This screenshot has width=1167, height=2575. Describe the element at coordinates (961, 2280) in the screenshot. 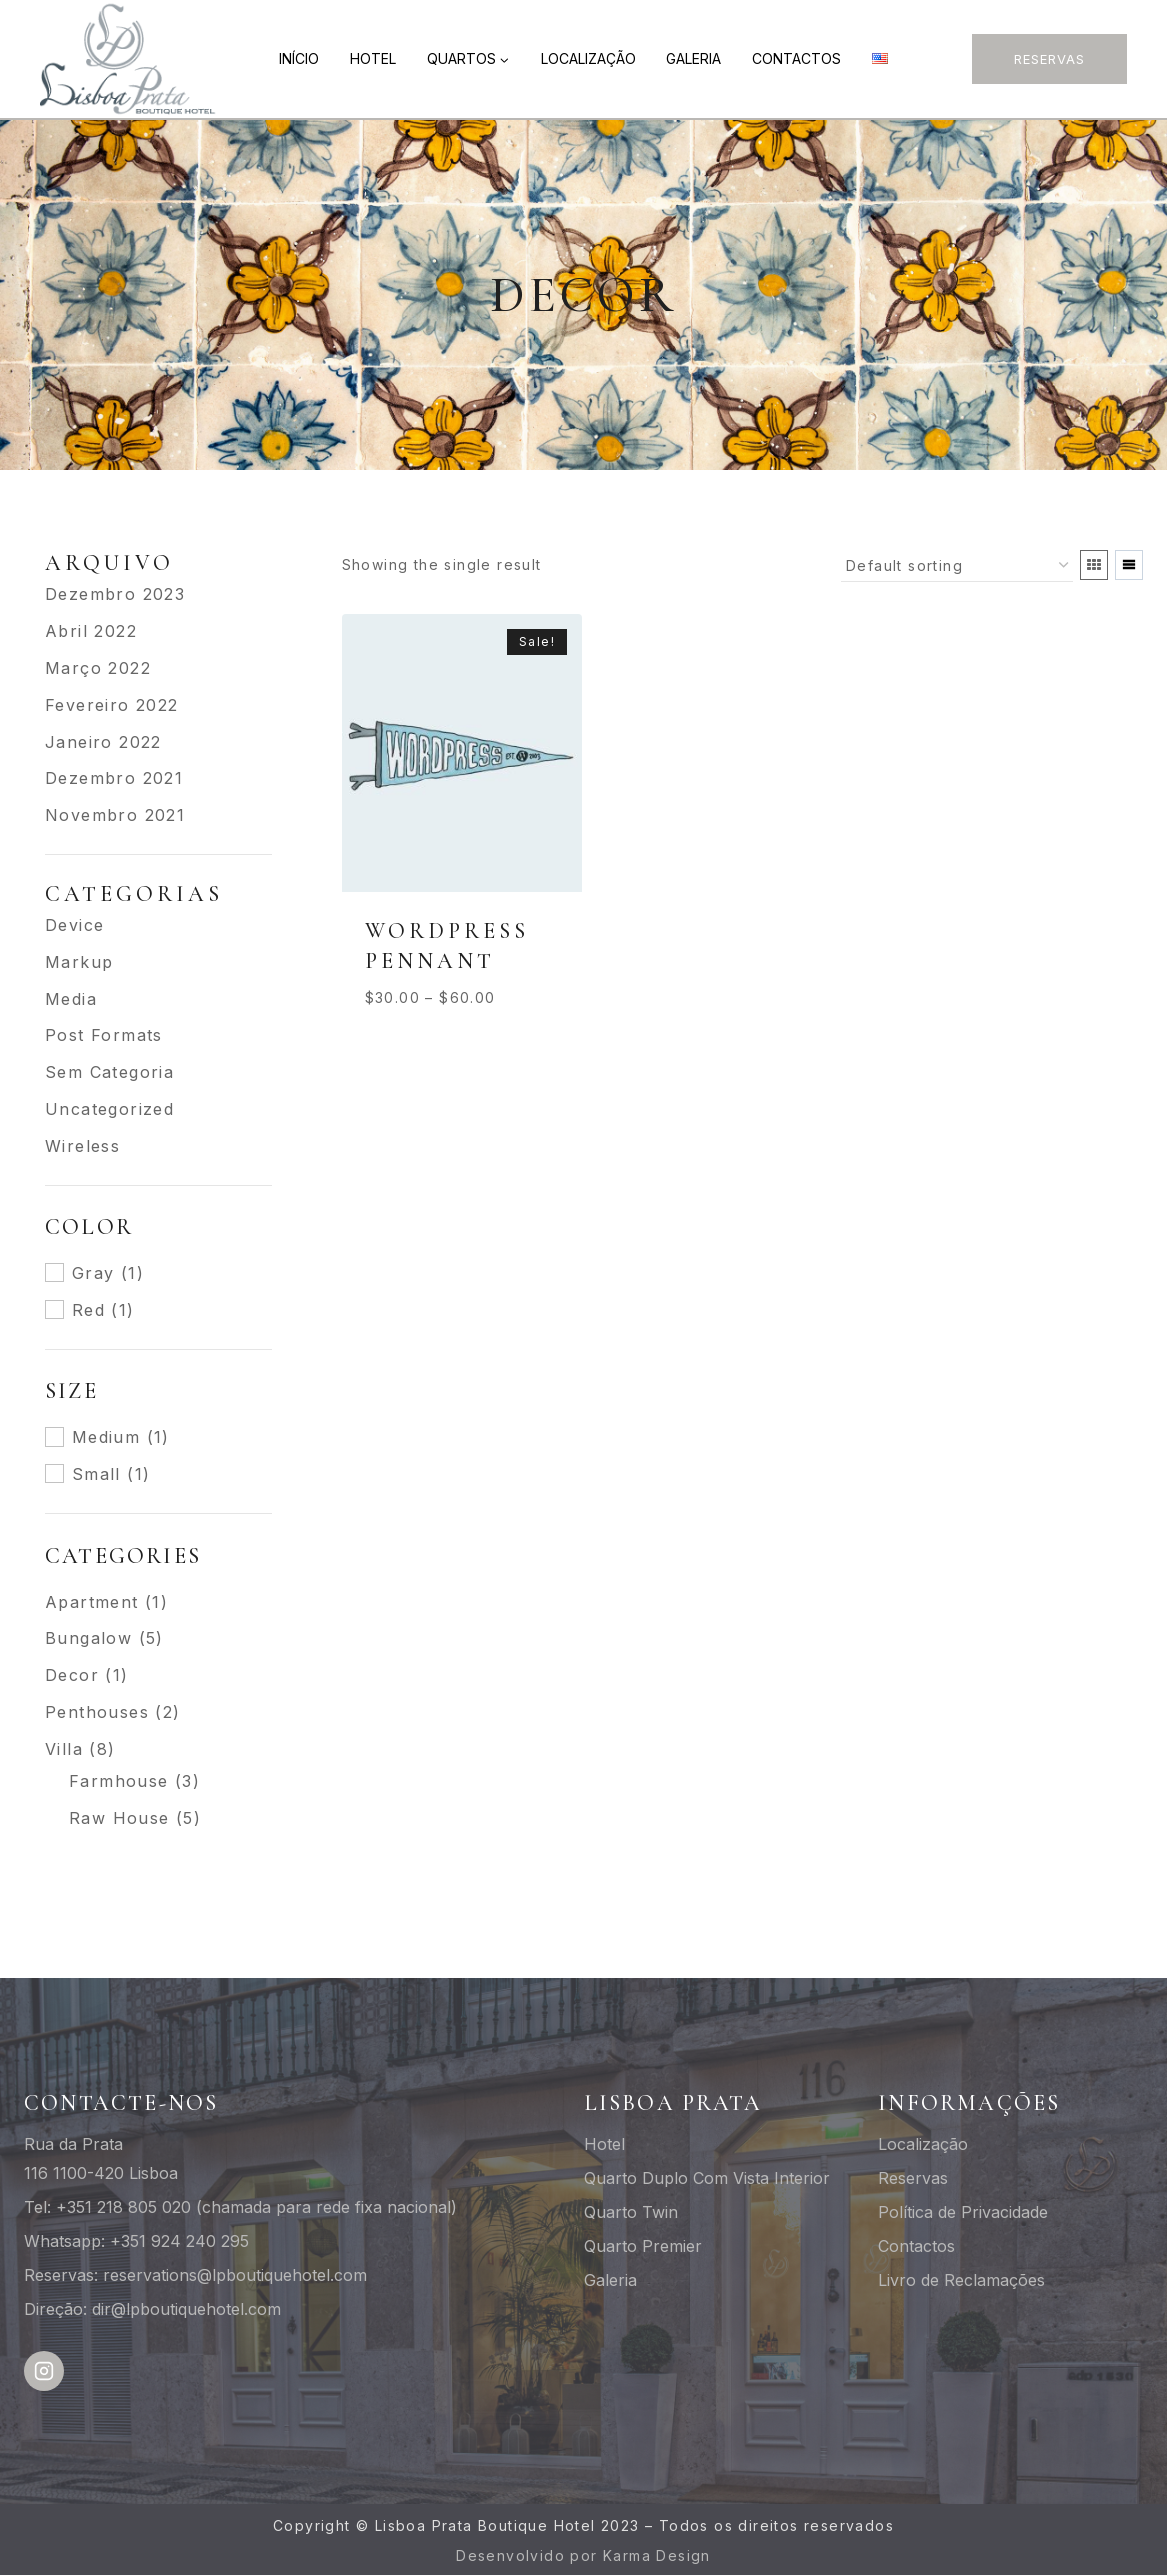

I see `Livro de Reclamações` at that location.